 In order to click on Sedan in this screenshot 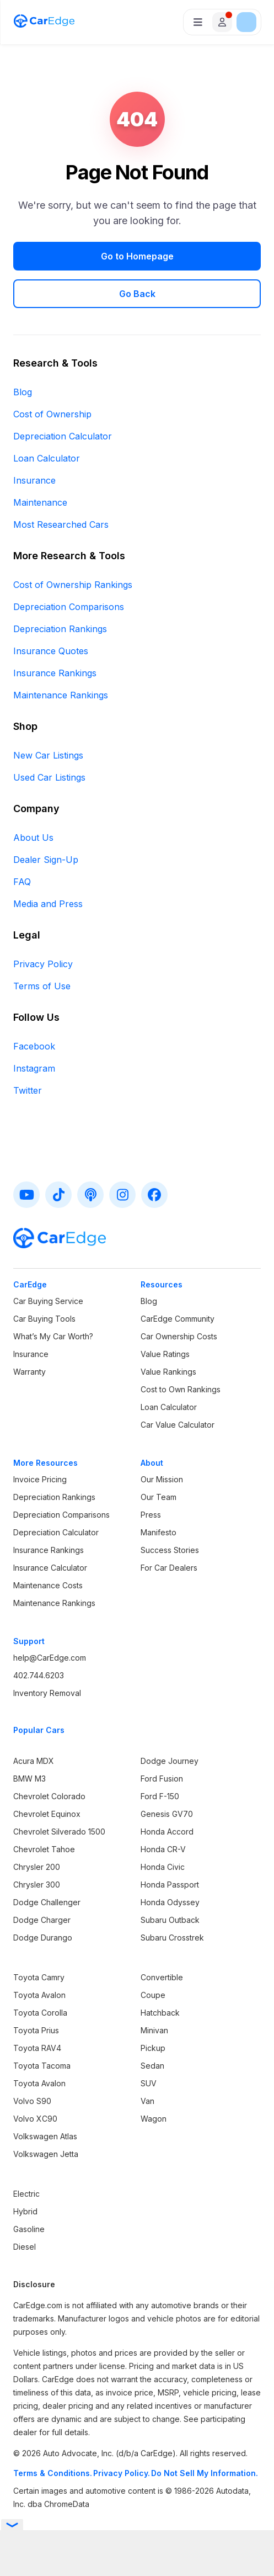, I will do `click(152, 2065)`.